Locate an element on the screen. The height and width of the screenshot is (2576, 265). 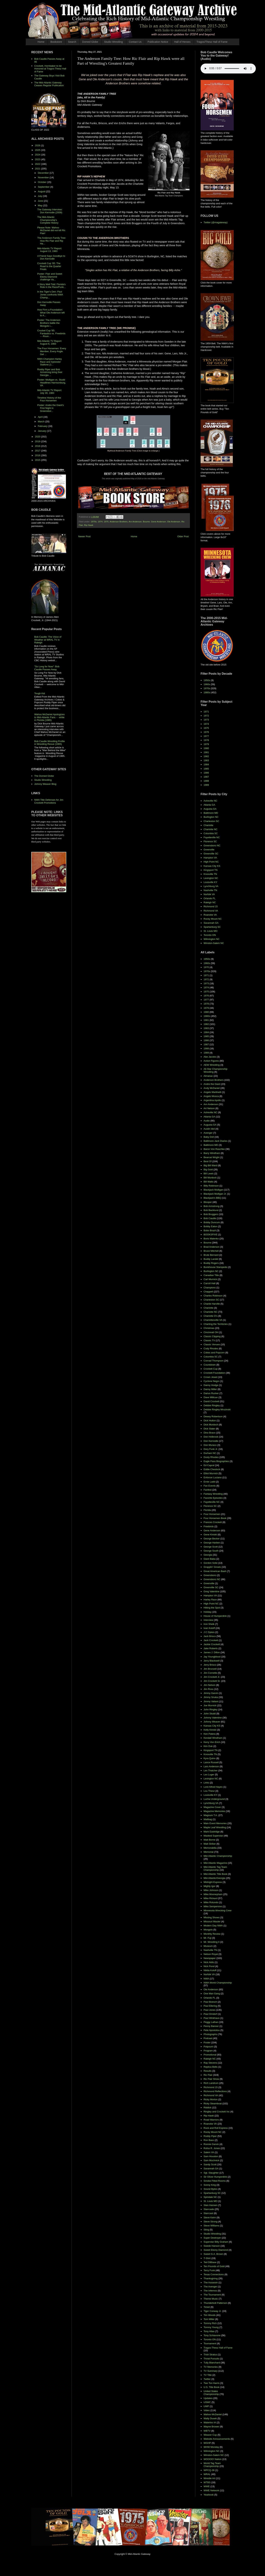
Podcast is located at coordinates (208, 2038).